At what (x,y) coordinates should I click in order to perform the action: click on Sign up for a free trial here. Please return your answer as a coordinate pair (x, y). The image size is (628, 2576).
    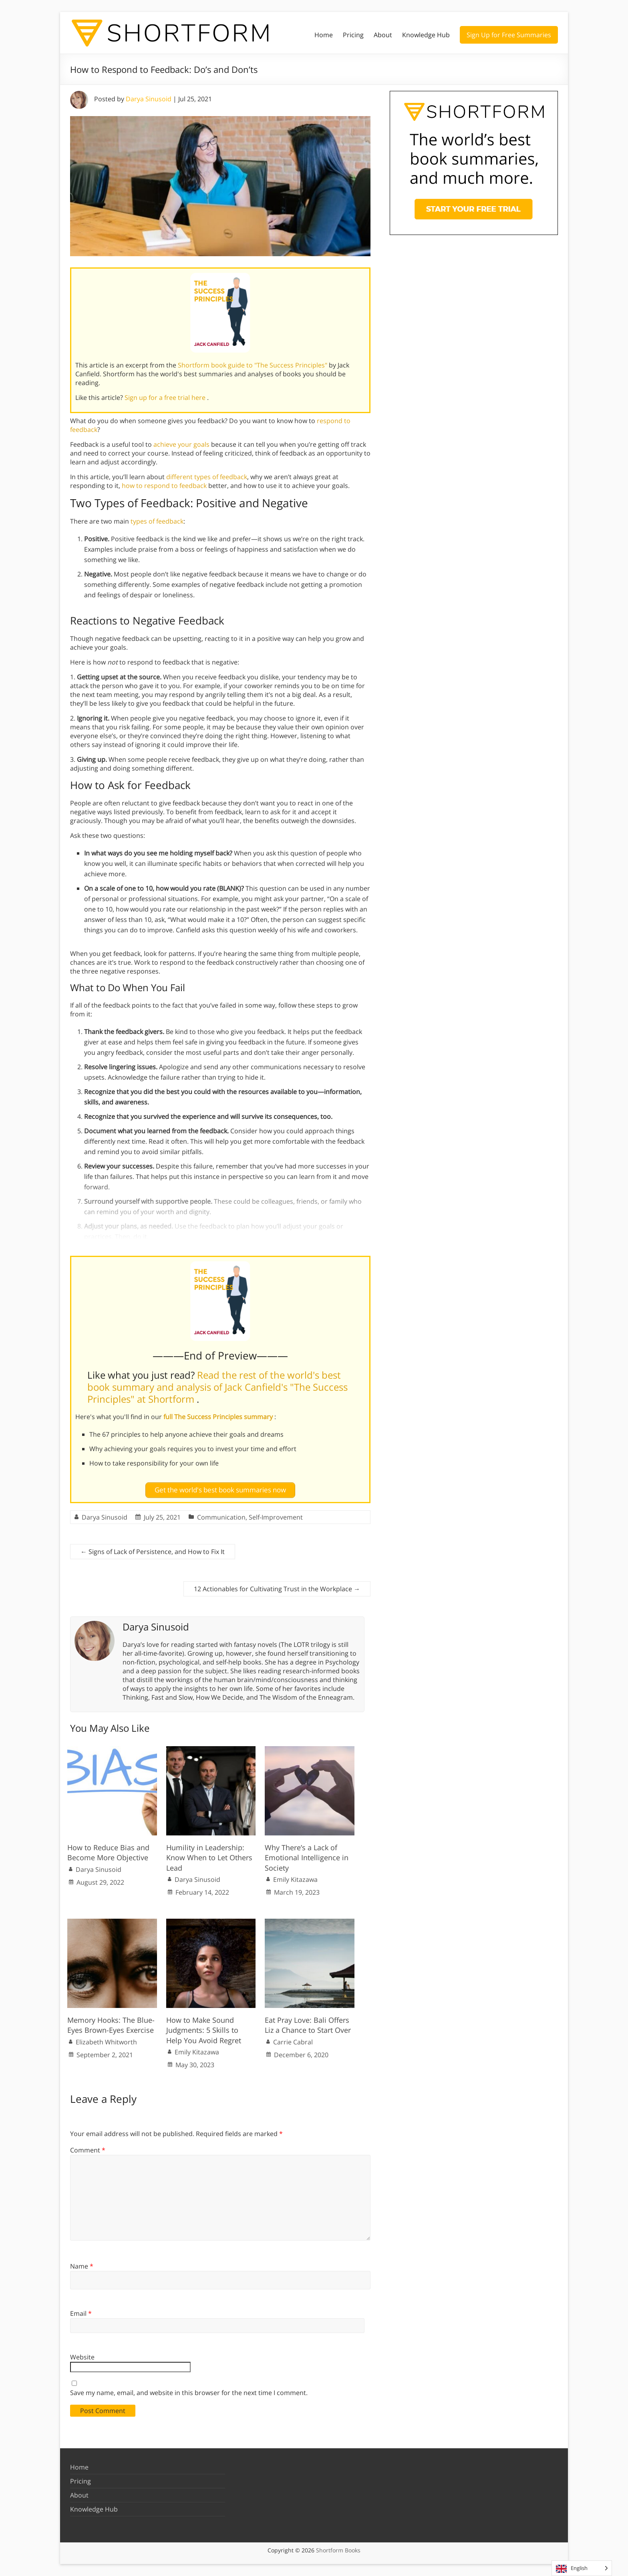
    Looking at the image, I should click on (166, 397).